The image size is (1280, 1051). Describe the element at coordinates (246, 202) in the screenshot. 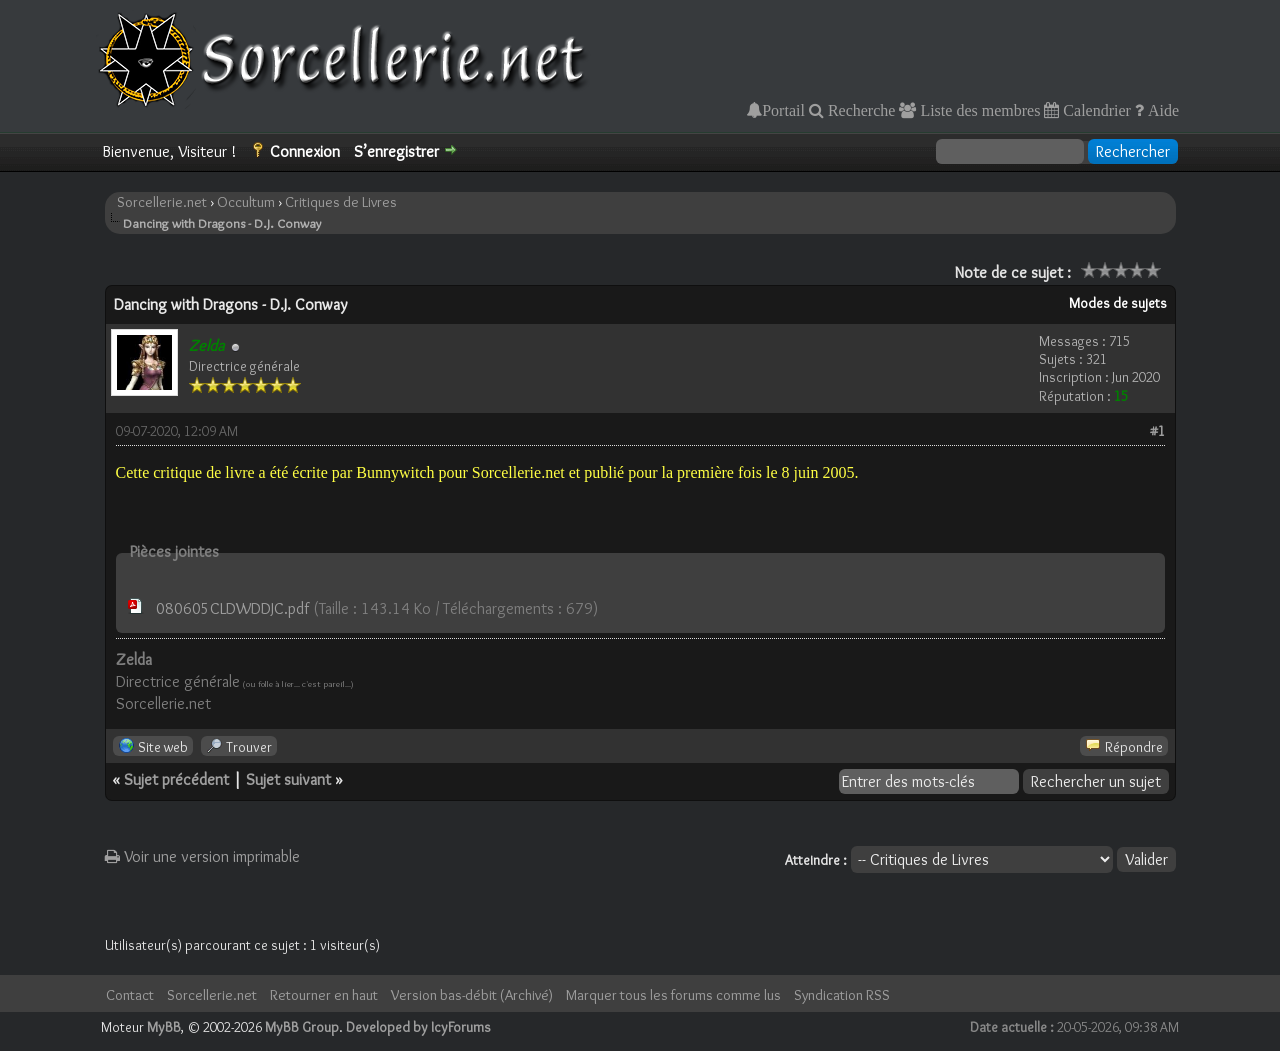

I see `Occultum` at that location.